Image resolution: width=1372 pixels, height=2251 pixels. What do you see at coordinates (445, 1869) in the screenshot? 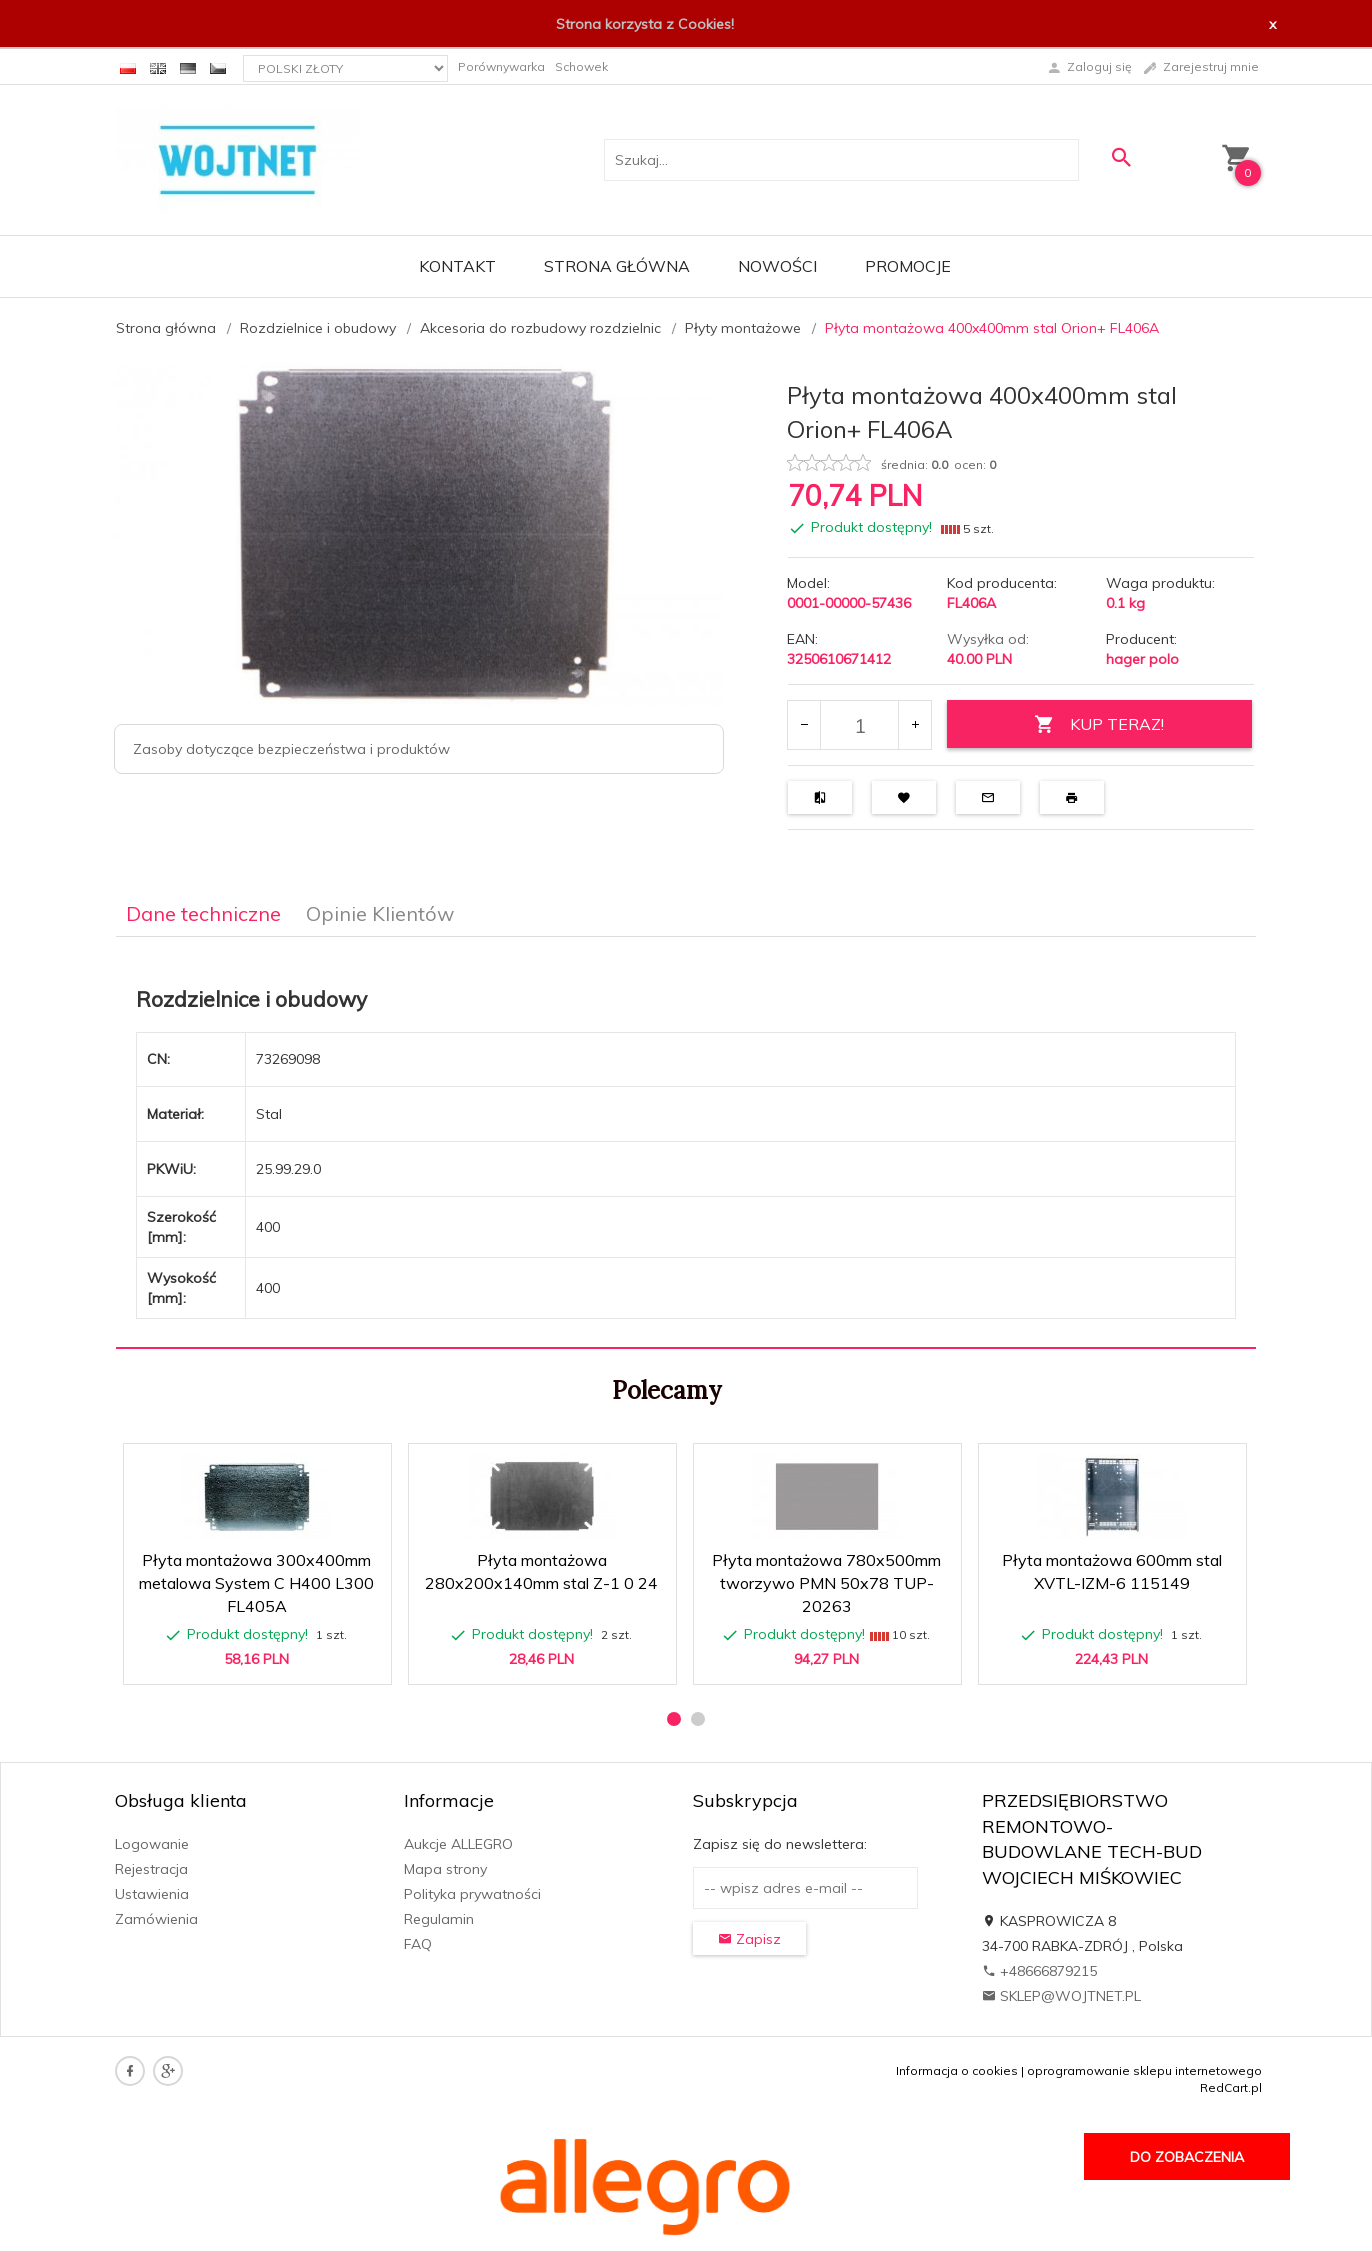
I see `Mapa strony` at bounding box center [445, 1869].